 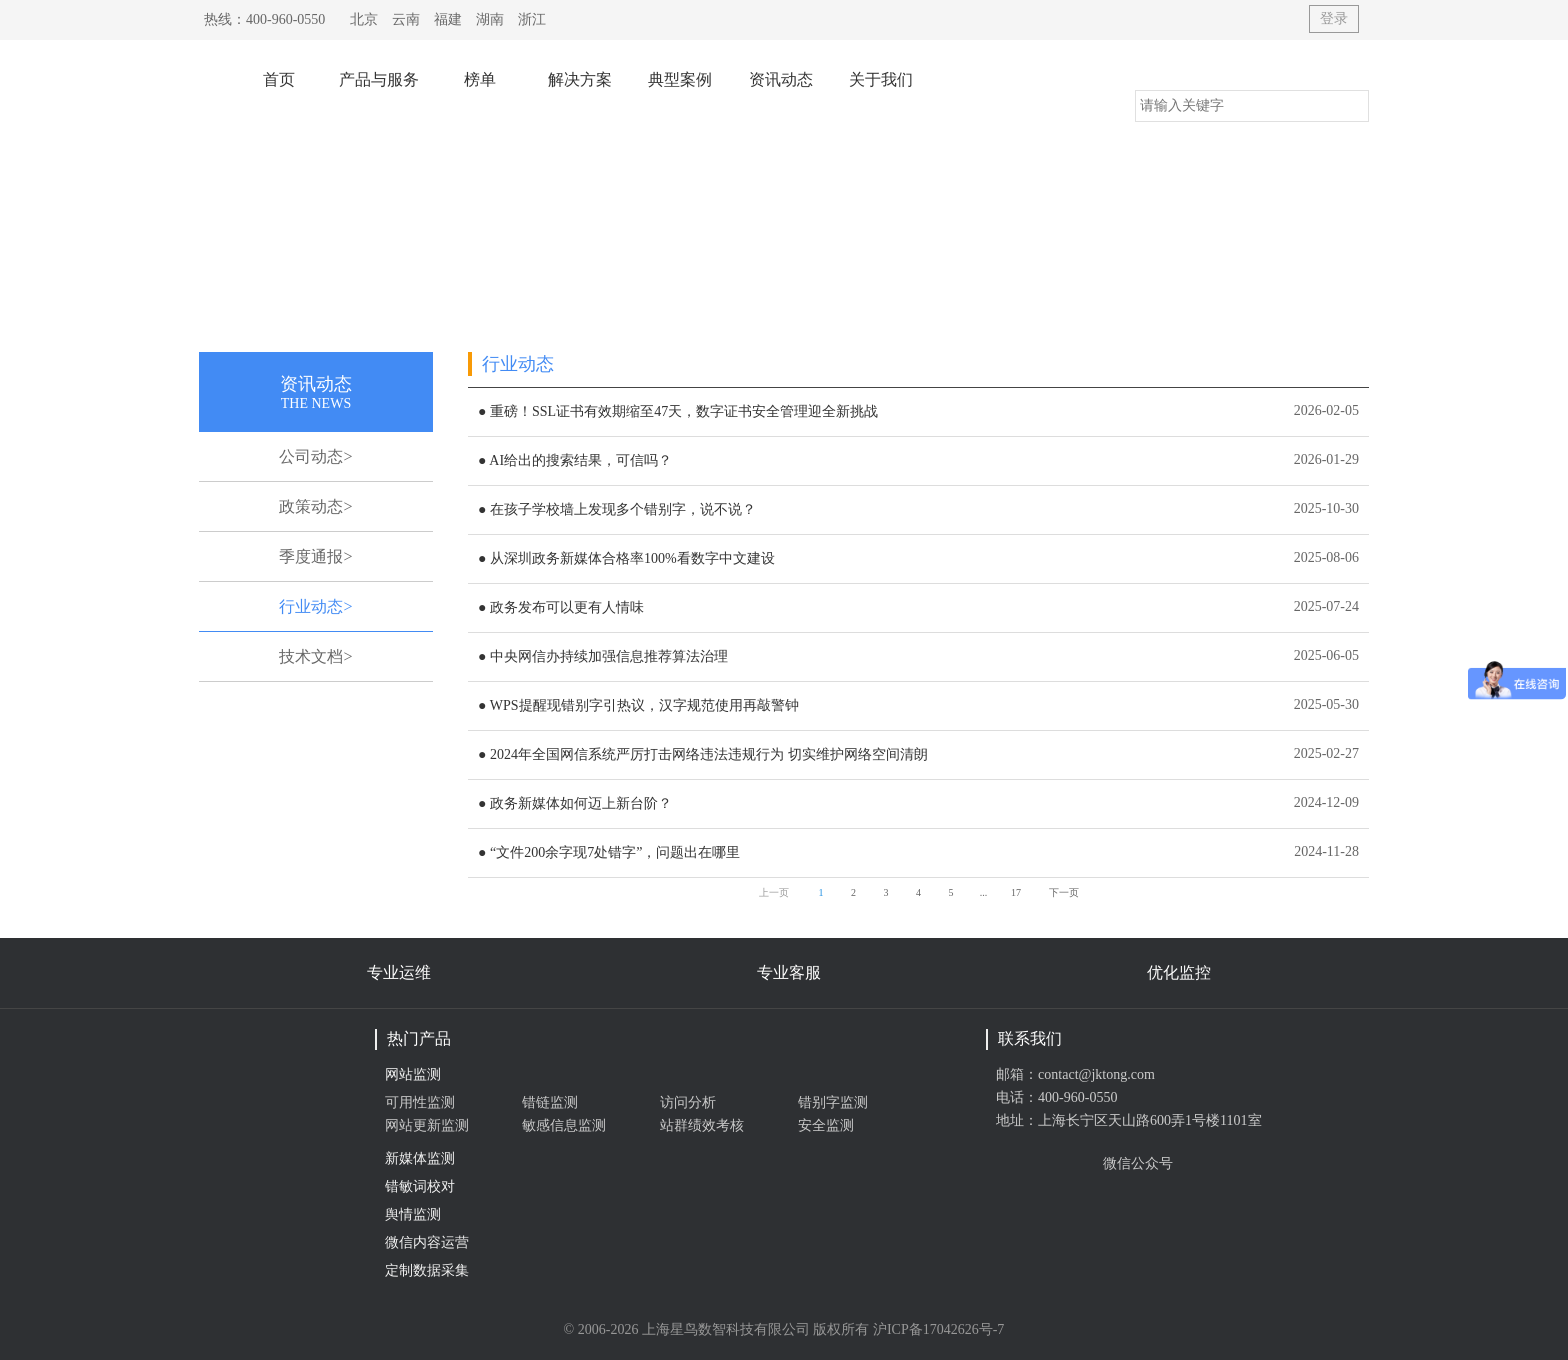 What do you see at coordinates (550, 1102) in the screenshot?
I see `错链监测` at bounding box center [550, 1102].